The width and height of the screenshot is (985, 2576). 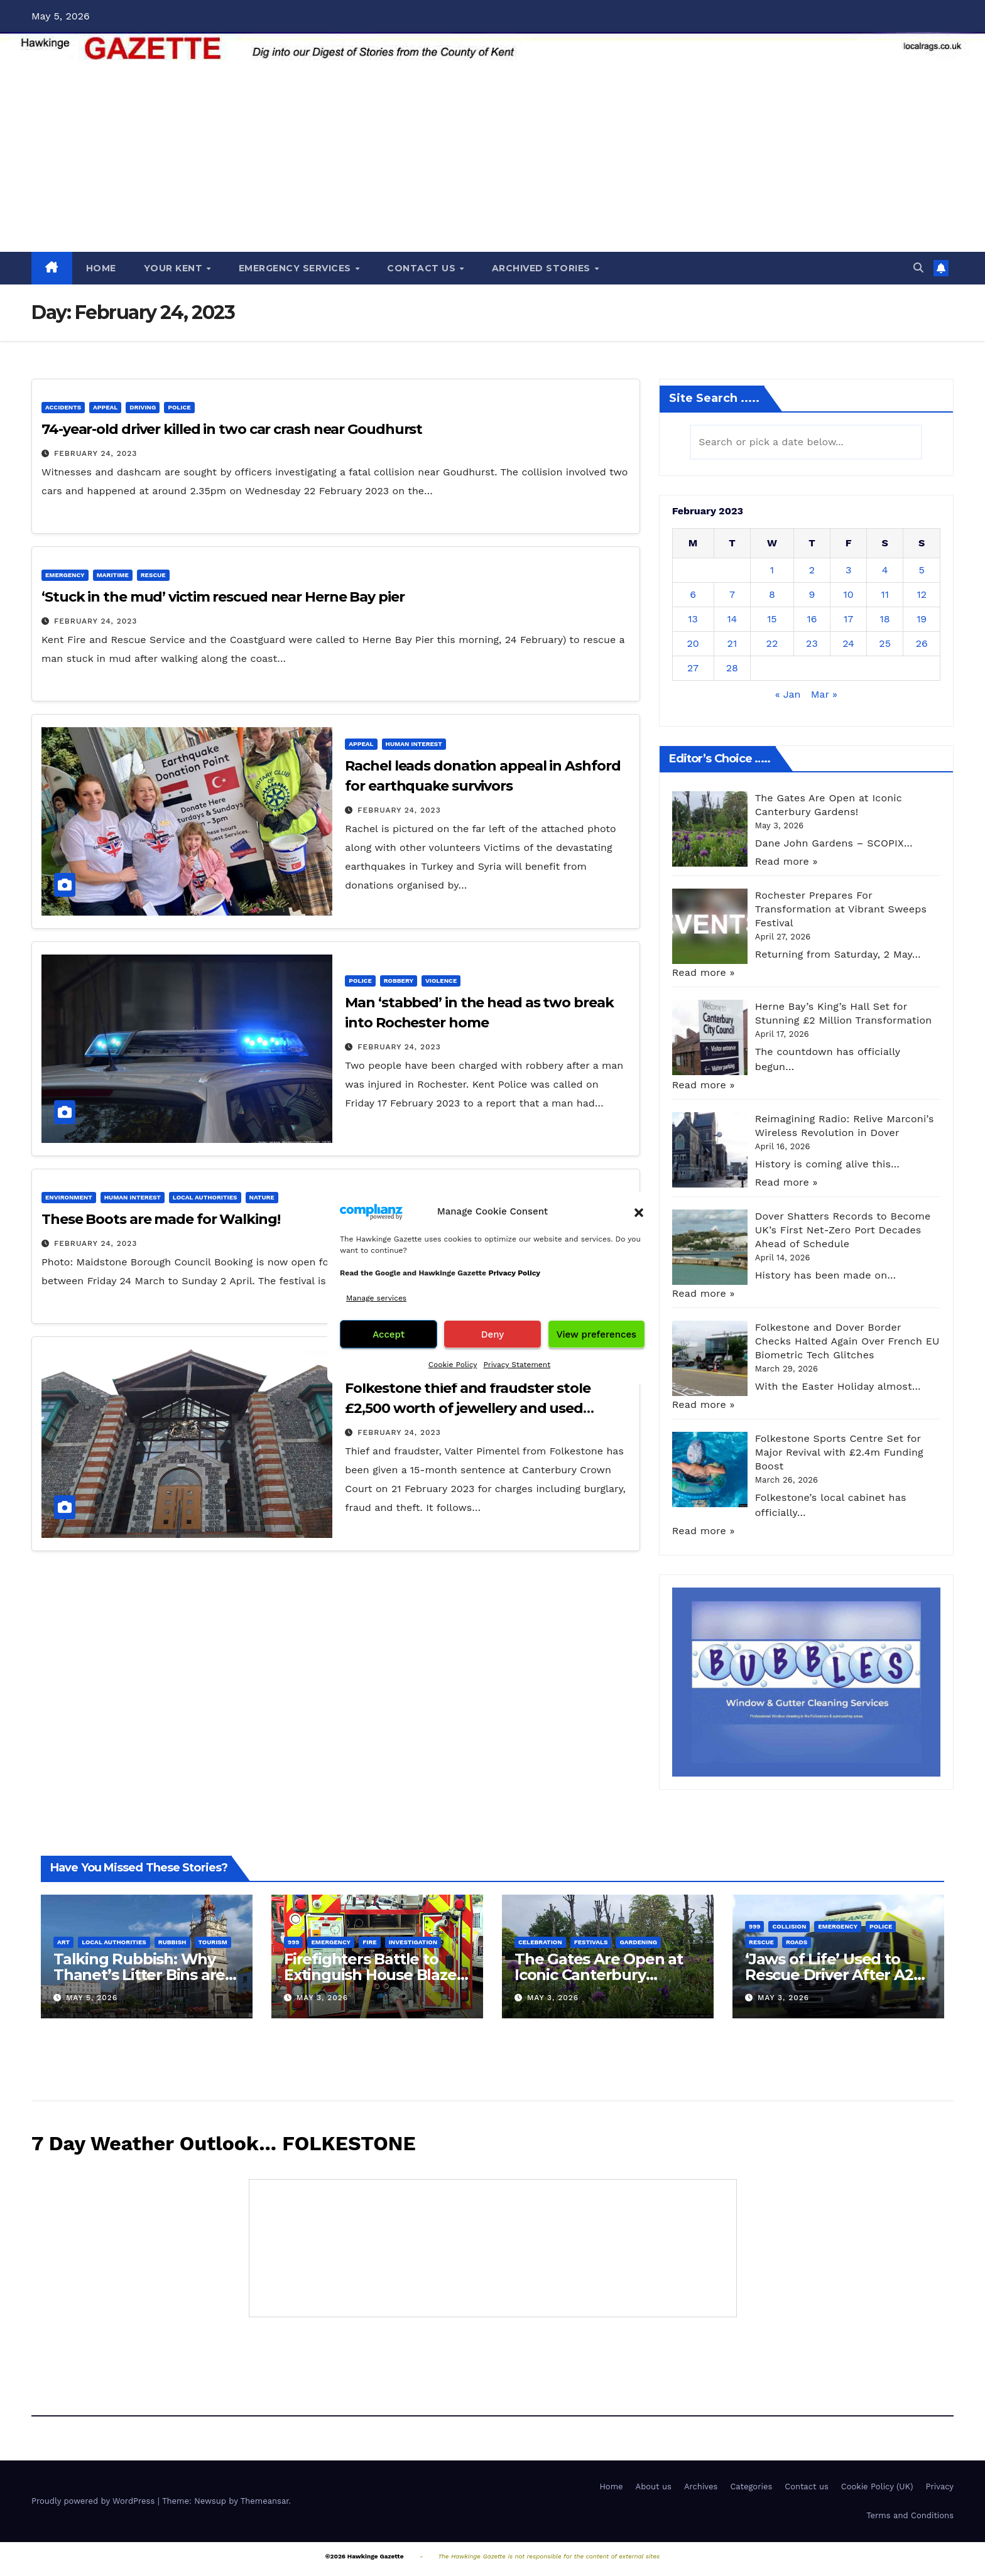 I want to click on Firefighters Battle to Extinguish House Blaze in Gillingham, so click(x=370, y=1975).